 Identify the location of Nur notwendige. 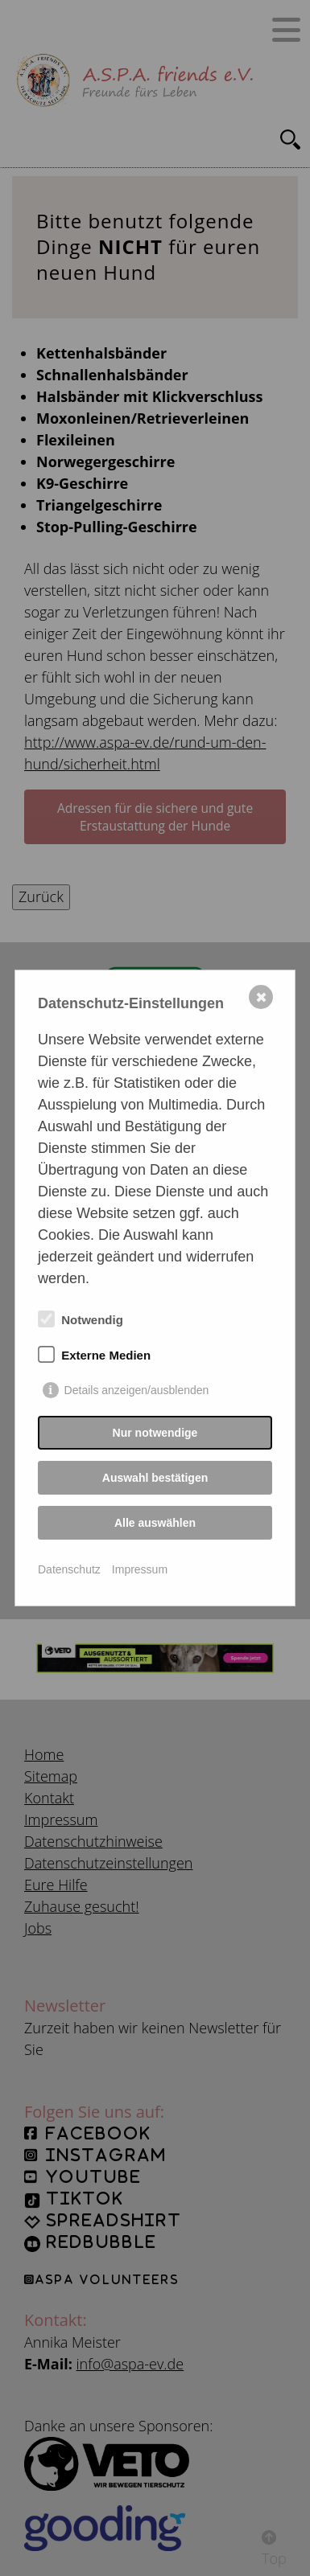
(155, 1432).